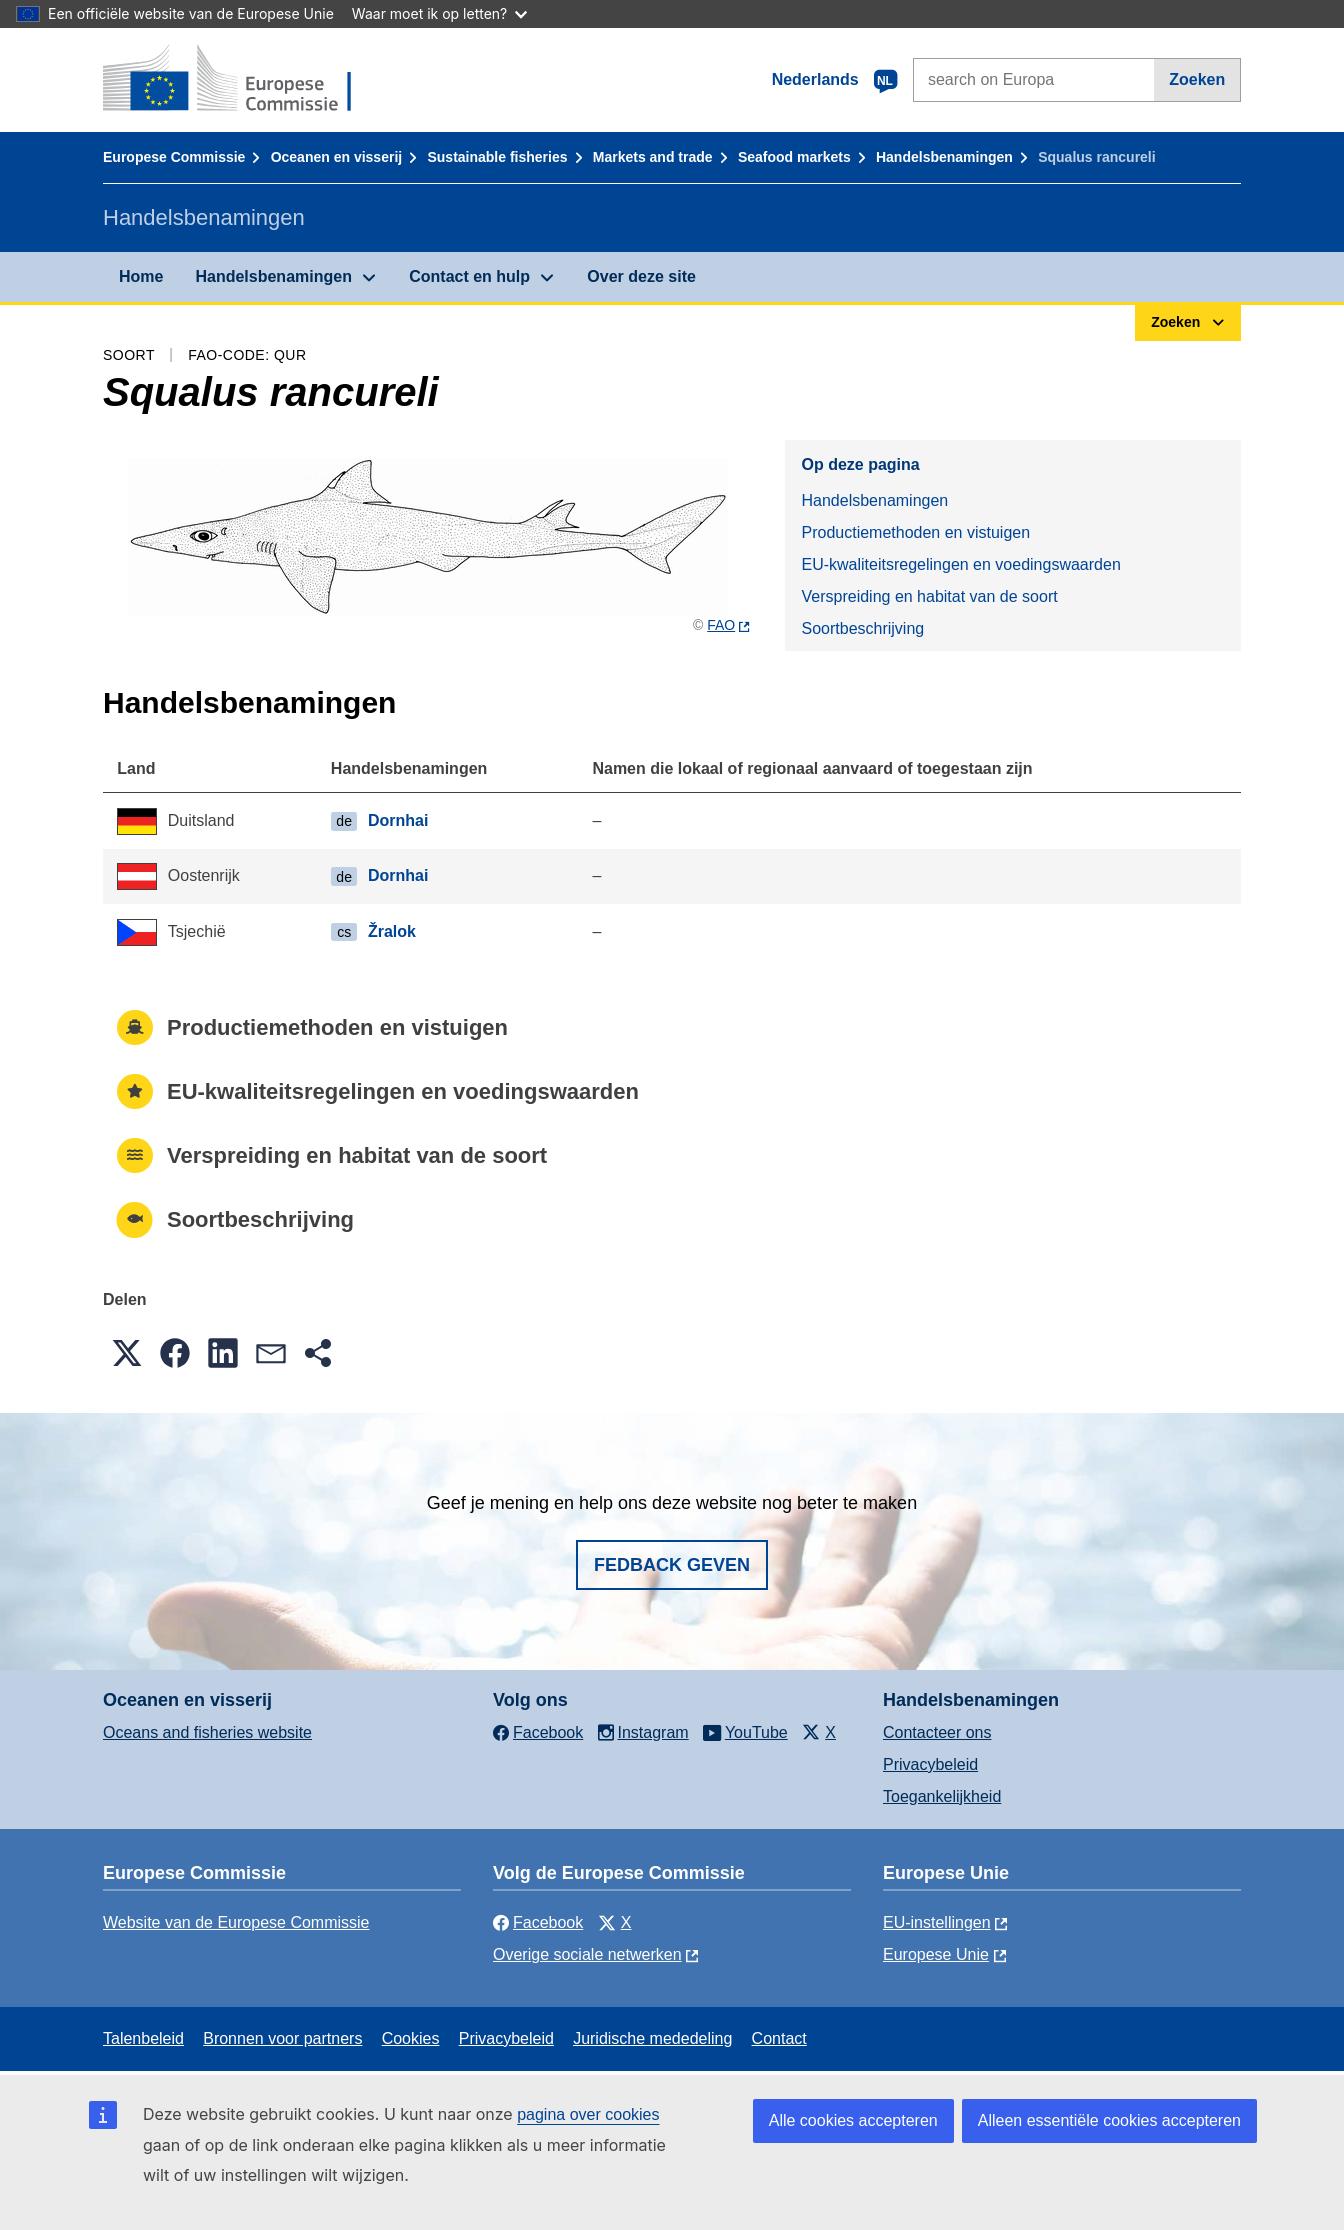 Image resolution: width=1344 pixels, height=2230 pixels. Describe the element at coordinates (853, 2120) in the screenshot. I see `Alle cookies accepteren` at that location.